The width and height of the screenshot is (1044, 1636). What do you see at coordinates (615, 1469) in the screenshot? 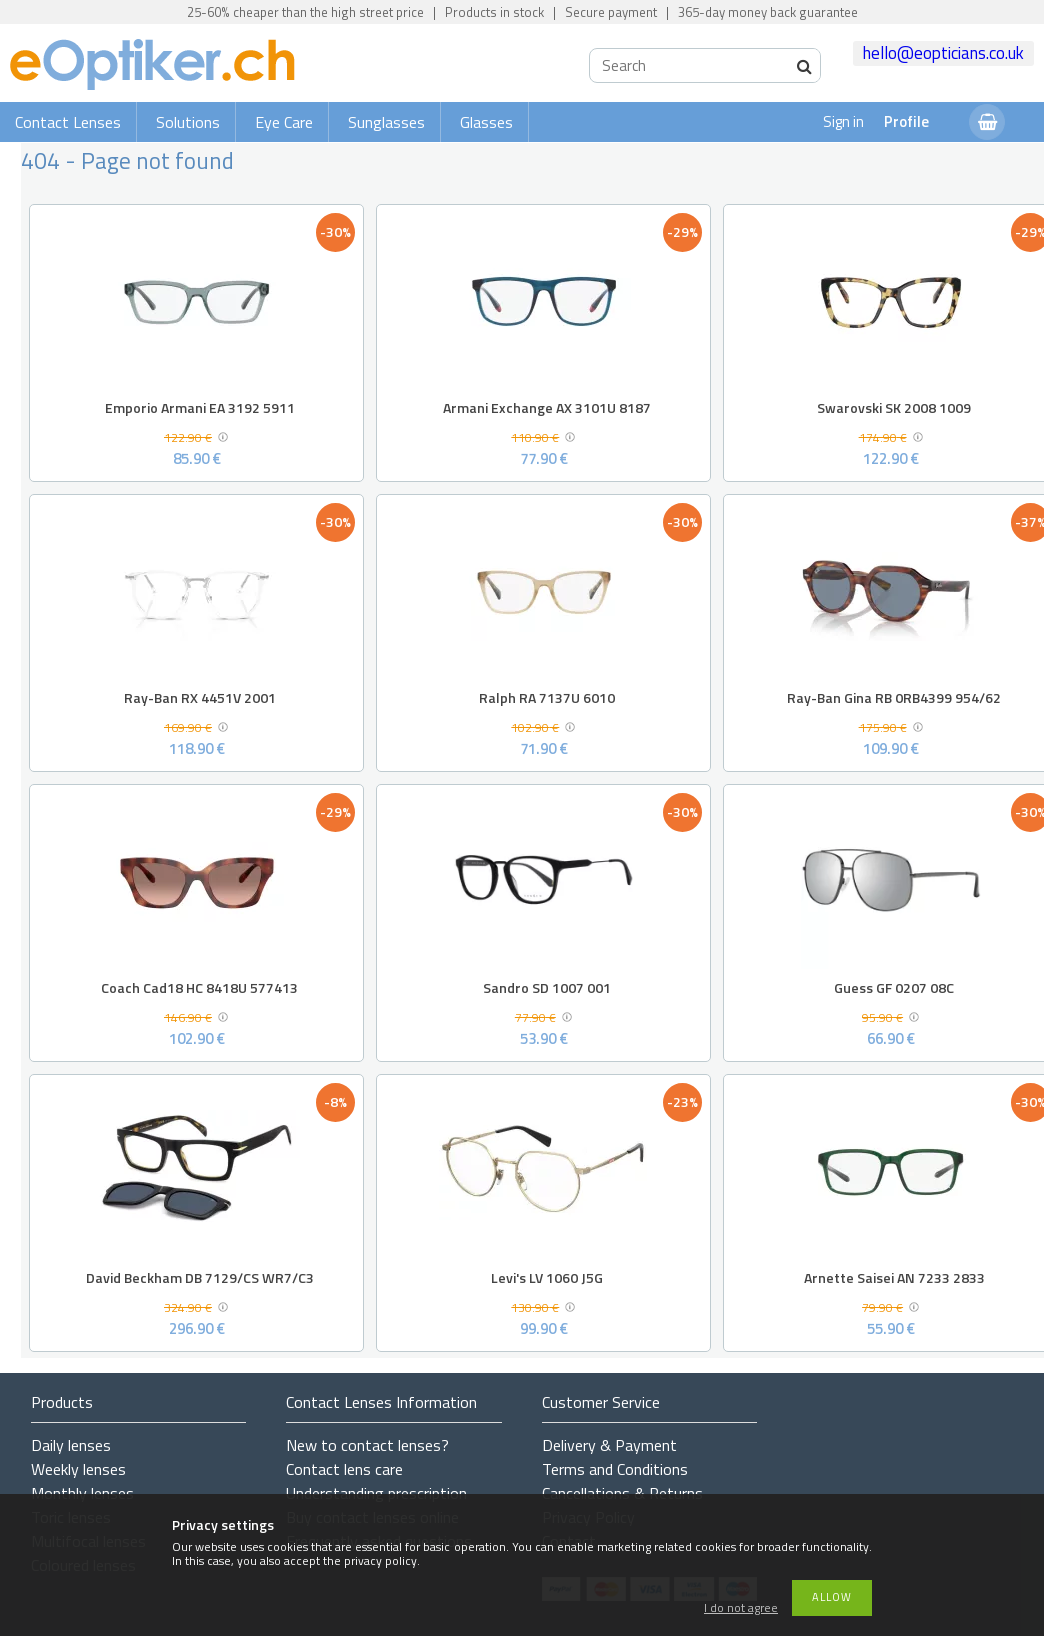
I see `Terms and Conditions` at bounding box center [615, 1469].